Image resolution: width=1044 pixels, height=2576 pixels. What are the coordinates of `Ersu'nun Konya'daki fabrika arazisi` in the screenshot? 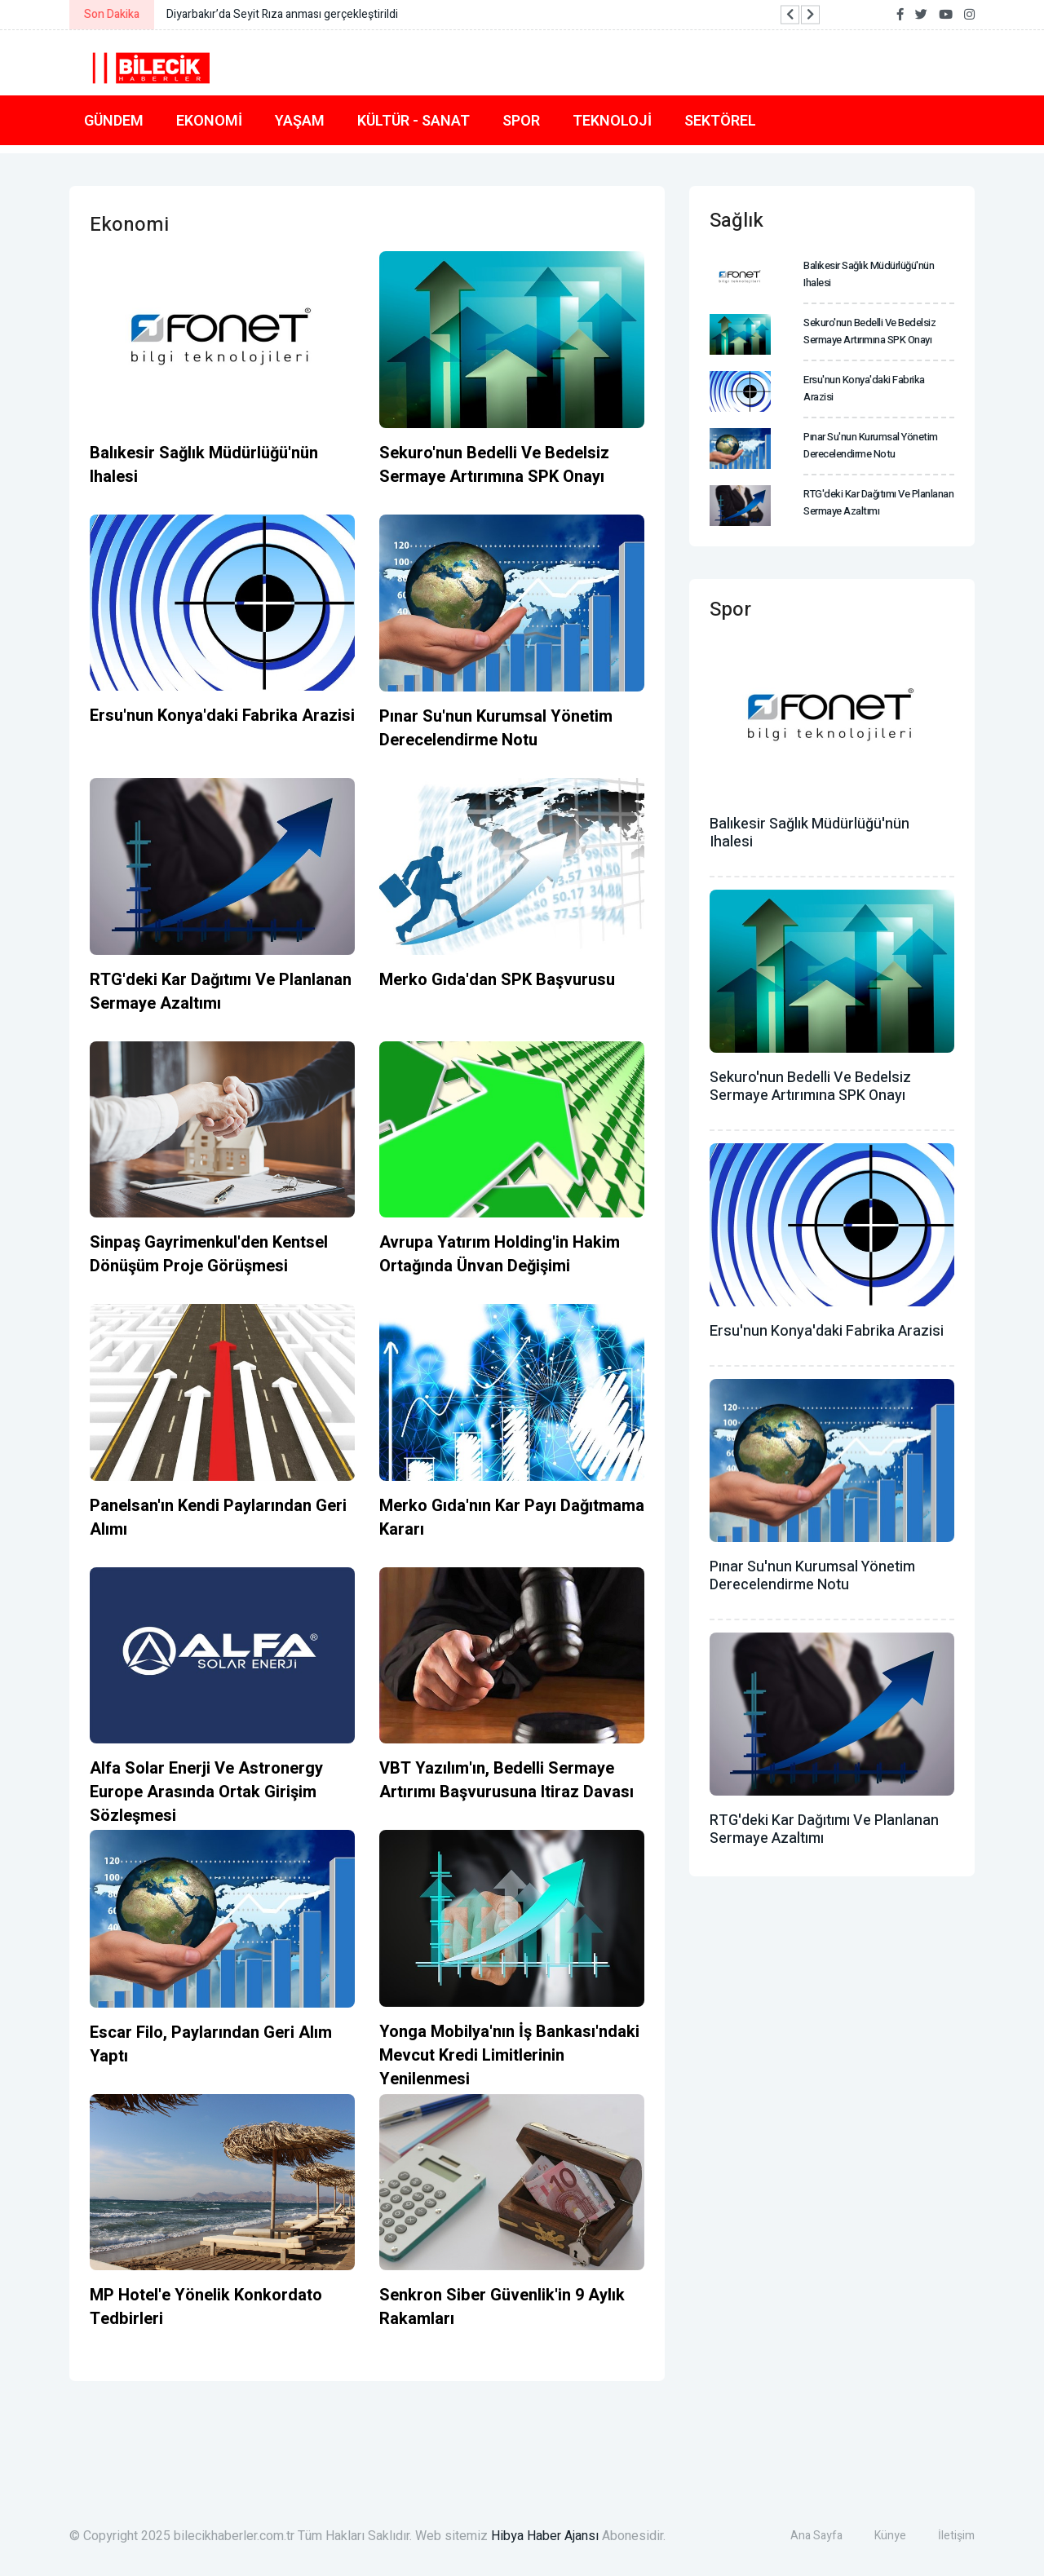 It's located at (222, 715).